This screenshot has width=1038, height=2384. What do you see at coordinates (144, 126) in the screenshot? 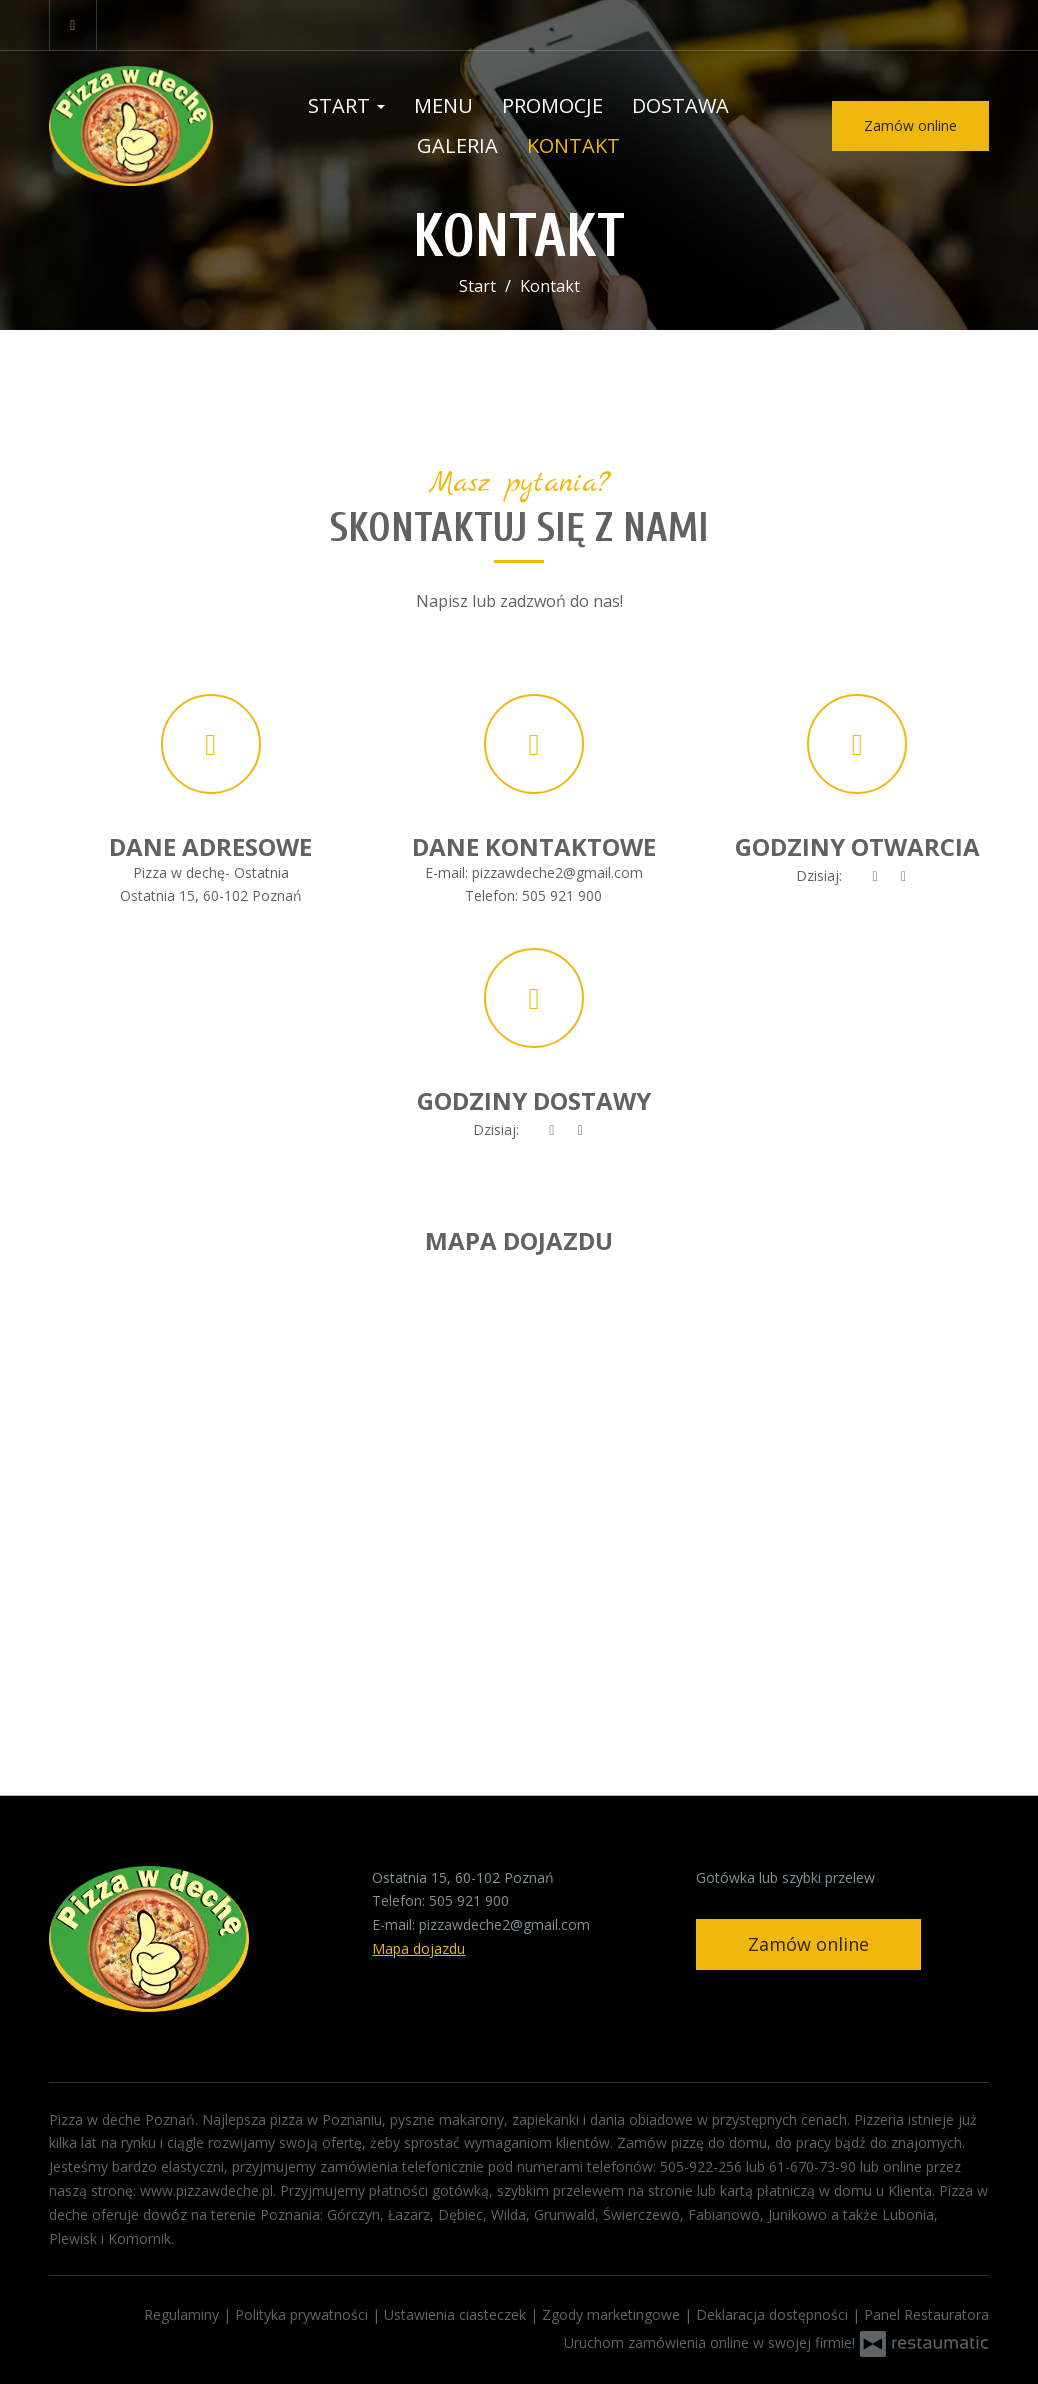
I see `[Przejdź do strony głównej]` at bounding box center [144, 126].